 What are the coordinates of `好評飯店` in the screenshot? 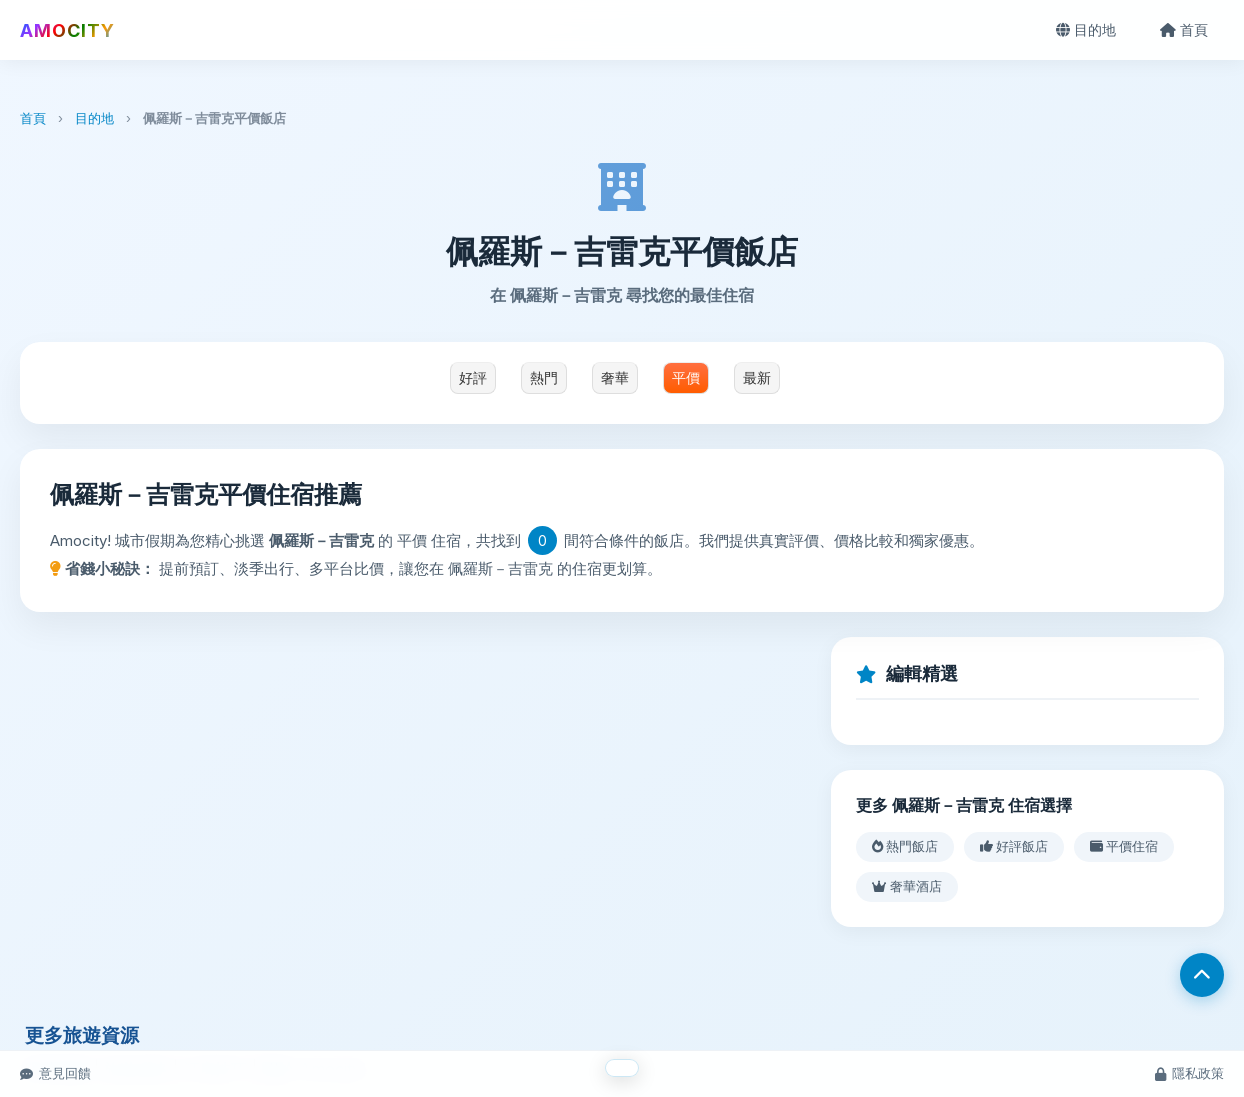 It's located at (1014, 846).